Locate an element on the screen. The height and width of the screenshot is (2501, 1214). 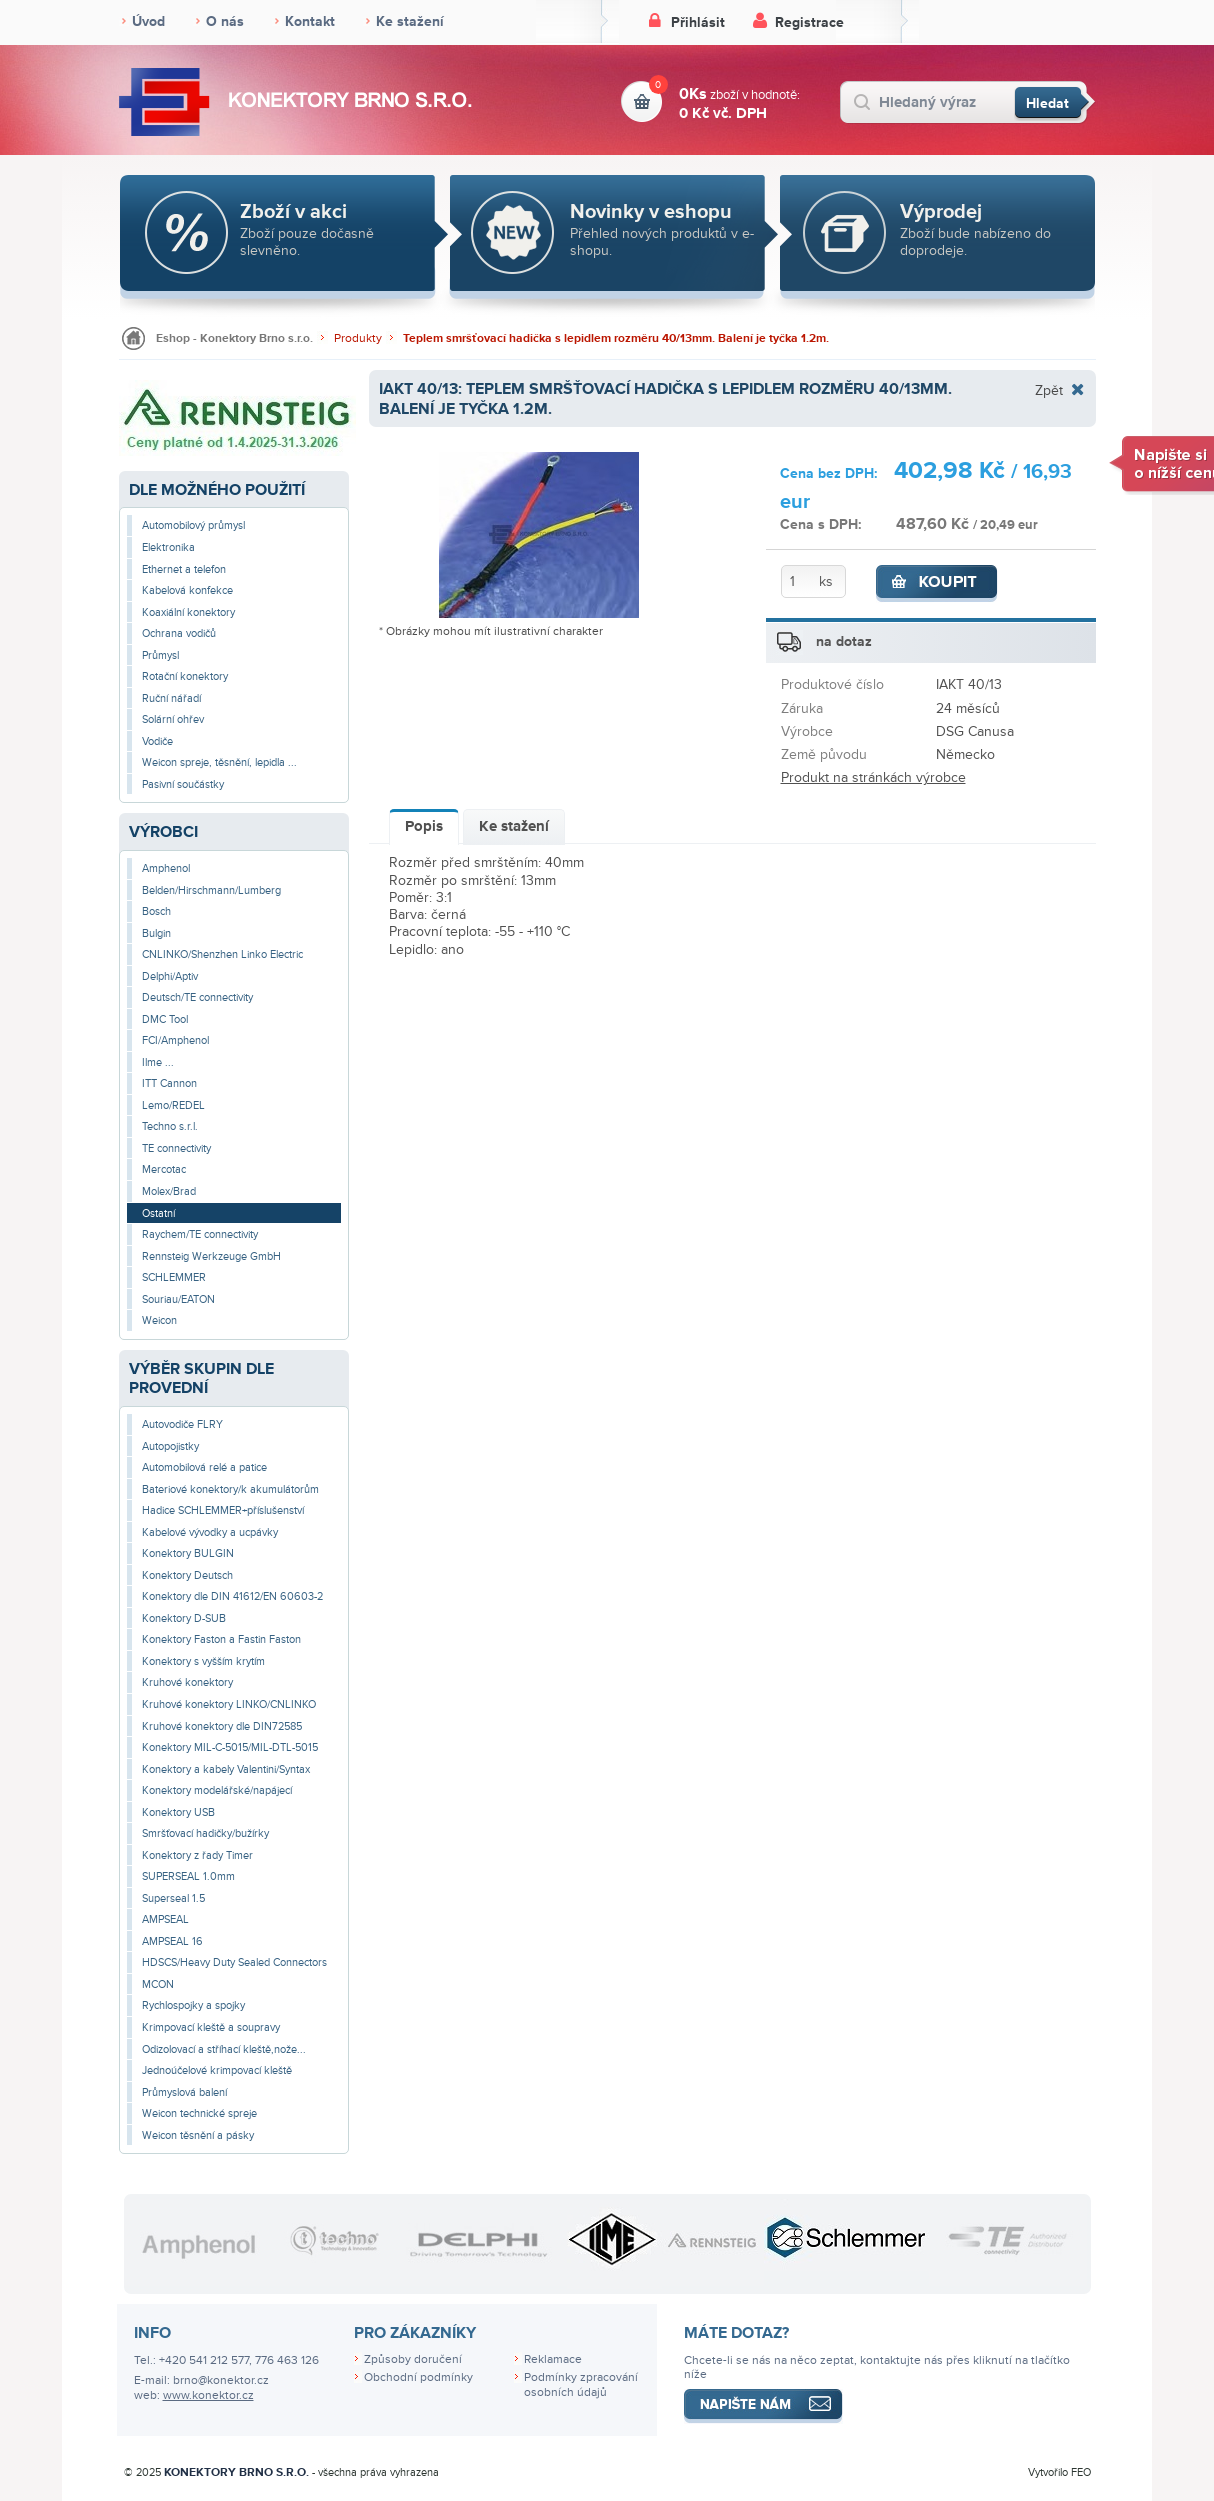
Autovodiče FLRY is located at coordinates (182, 1424).